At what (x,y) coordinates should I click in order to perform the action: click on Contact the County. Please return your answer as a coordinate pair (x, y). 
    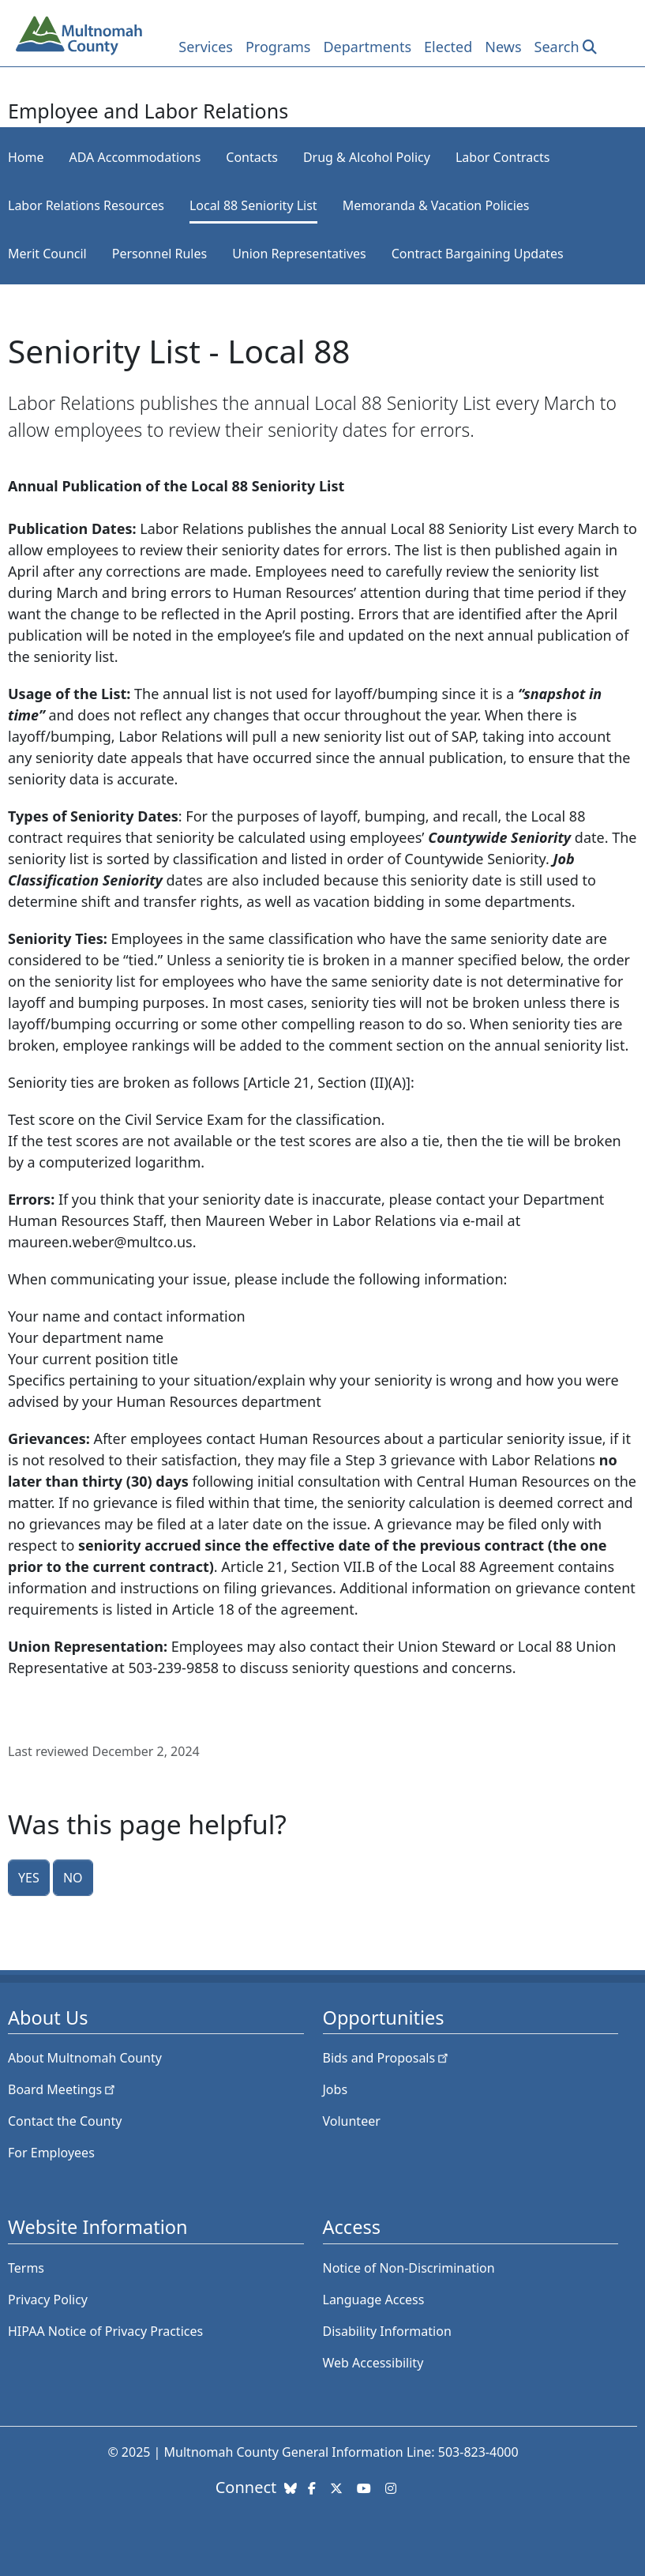
    Looking at the image, I should click on (65, 2121).